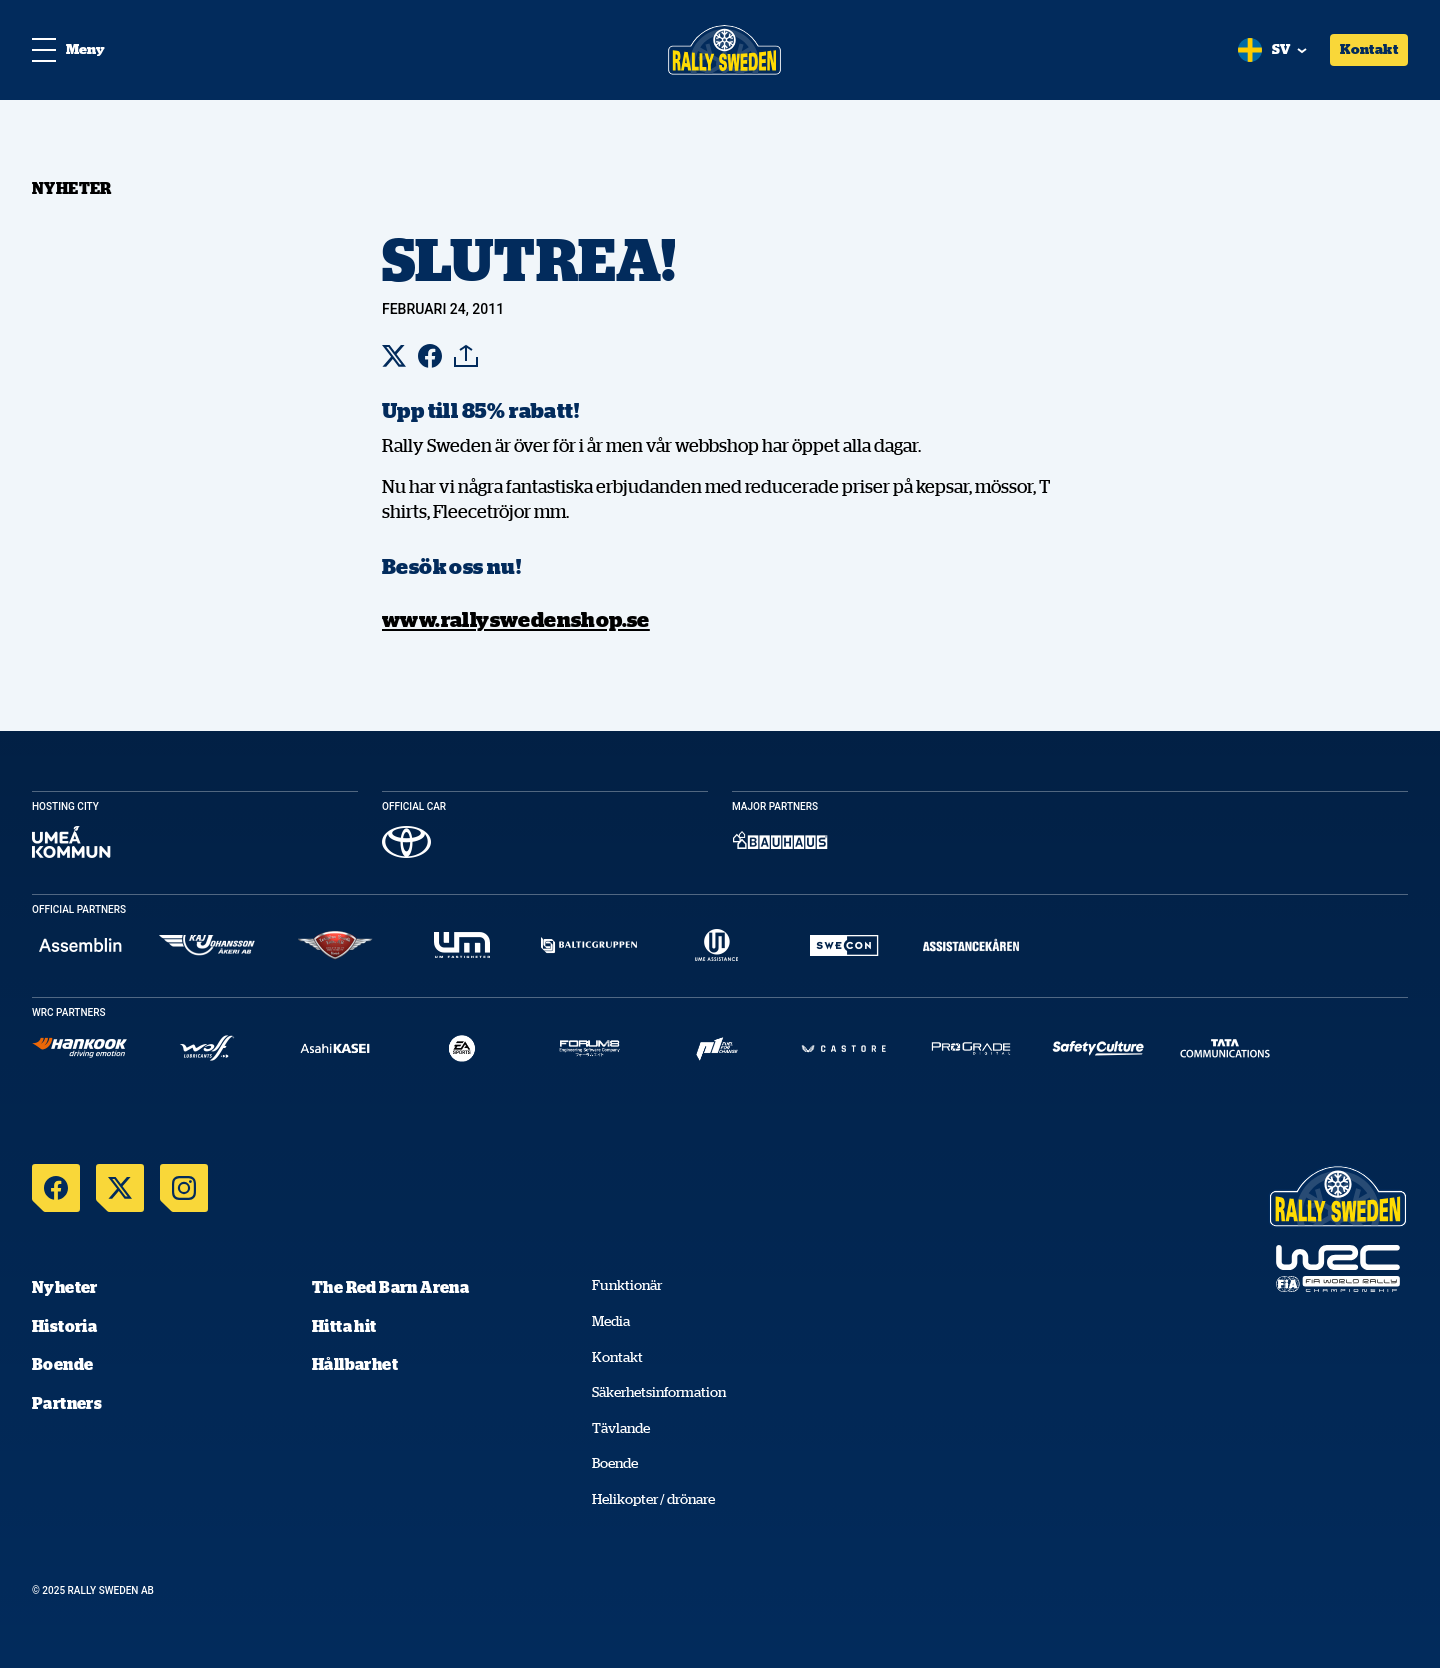 This screenshot has height=1668, width=1440. What do you see at coordinates (67, 1403) in the screenshot?
I see `Partners` at bounding box center [67, 1403].